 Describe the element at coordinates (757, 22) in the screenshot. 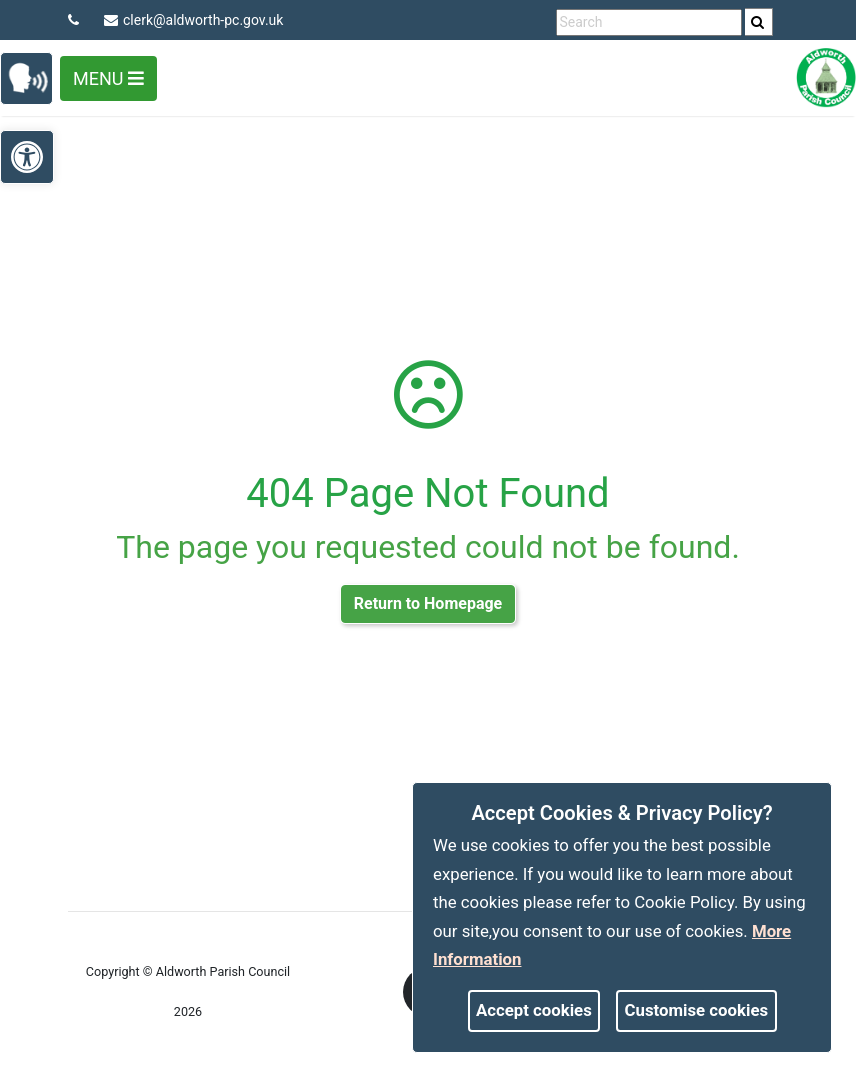

I see `[link]` at that location.